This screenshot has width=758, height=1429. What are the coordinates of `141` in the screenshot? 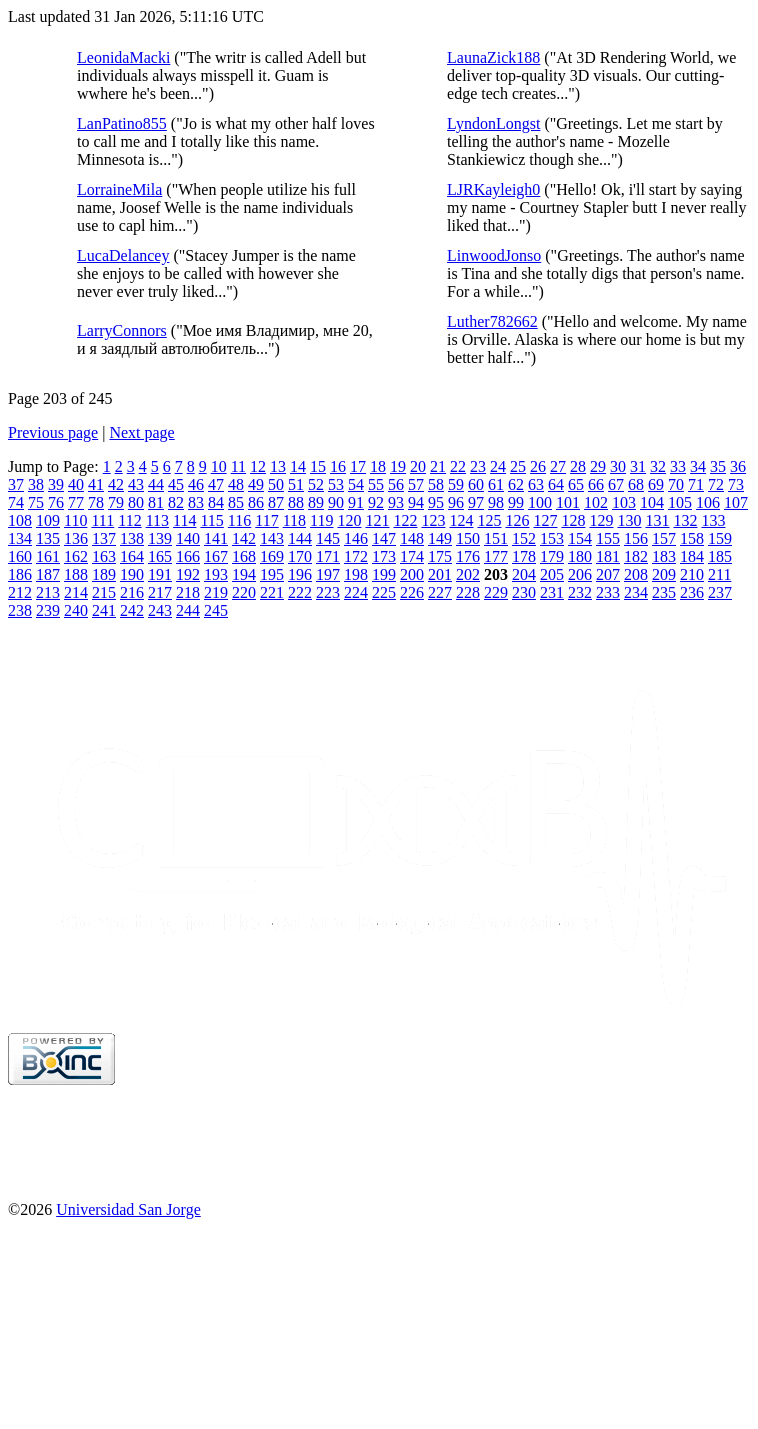 It's located at (216, 538).